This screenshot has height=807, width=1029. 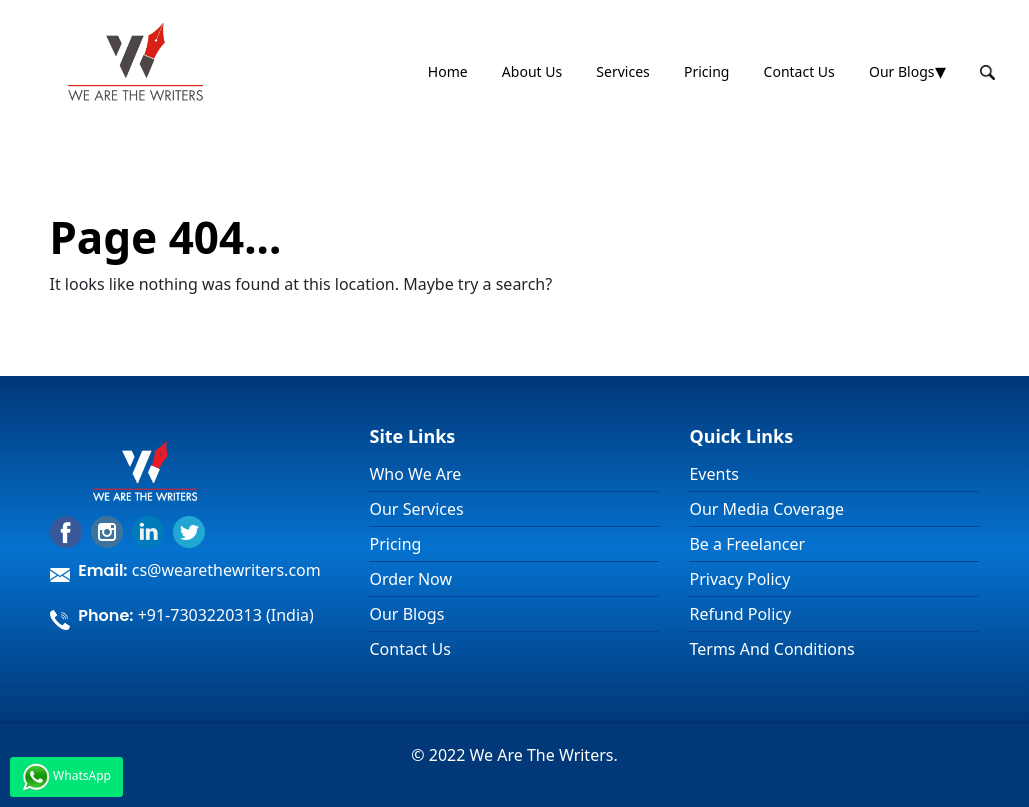 What do you see at coordinates (448, 71) in the screenshot?
I see `Home` at bounding box center [448, 71].